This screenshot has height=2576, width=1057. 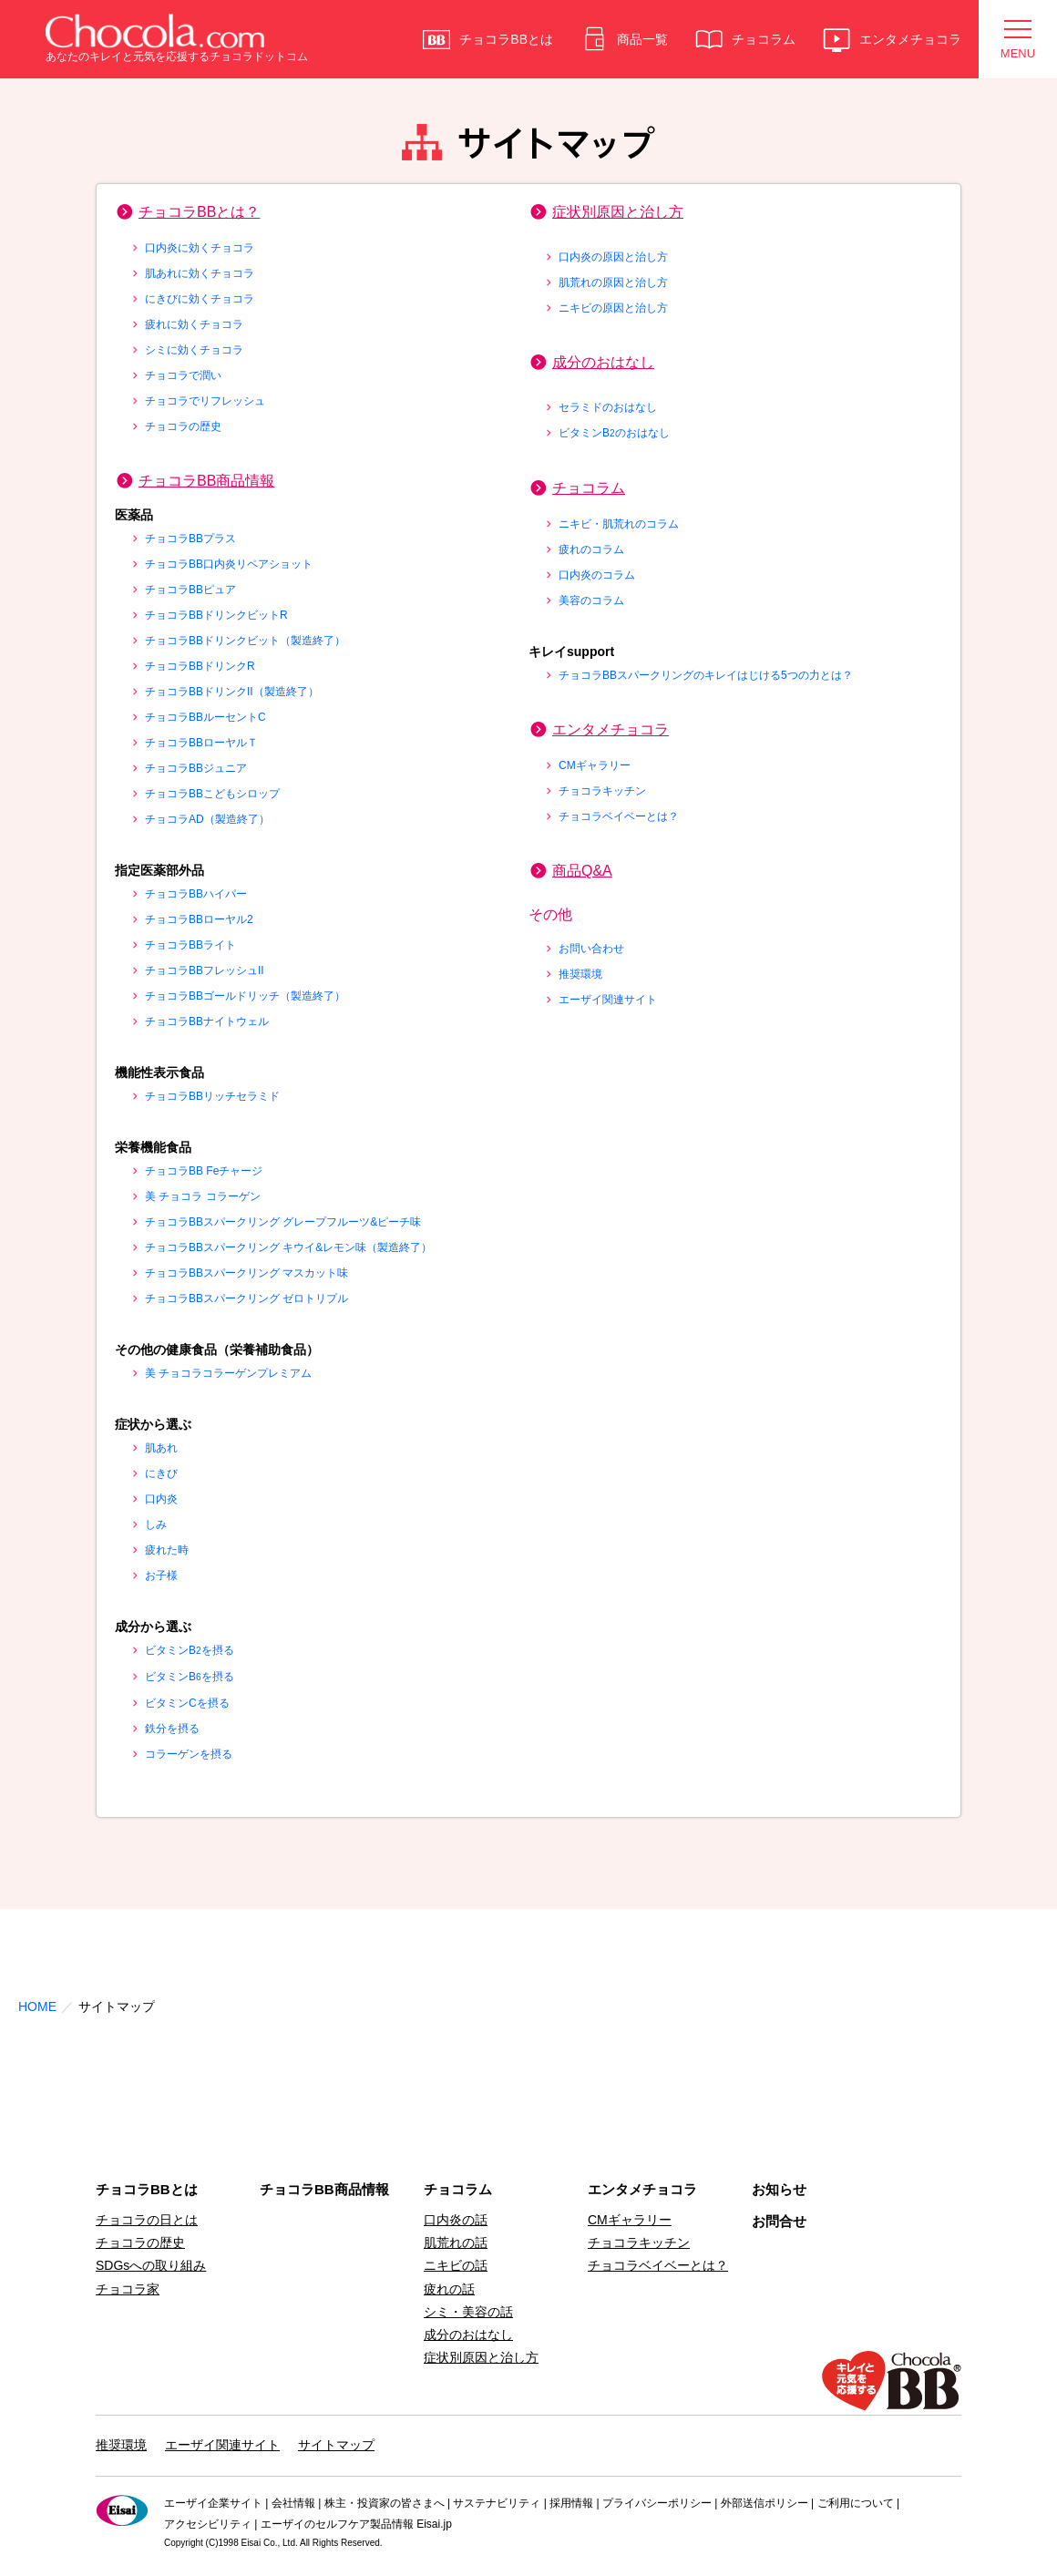 What do you see at coordinates (591, 600) in the screenshot?
I see `美容のコラム` at bounding box center [591, 600].